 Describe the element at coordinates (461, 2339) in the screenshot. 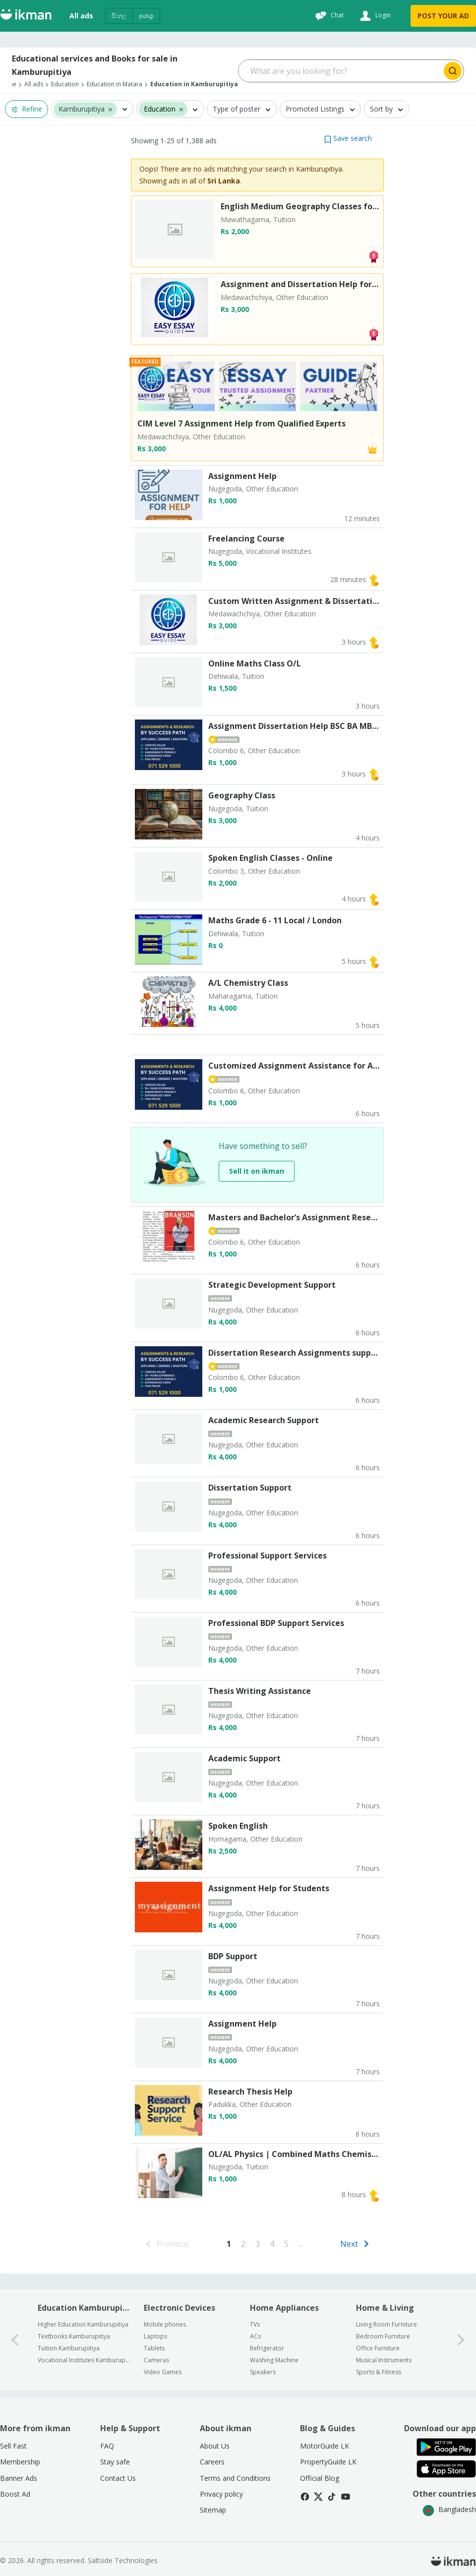

I see `[1-arrow-button]` at that location.